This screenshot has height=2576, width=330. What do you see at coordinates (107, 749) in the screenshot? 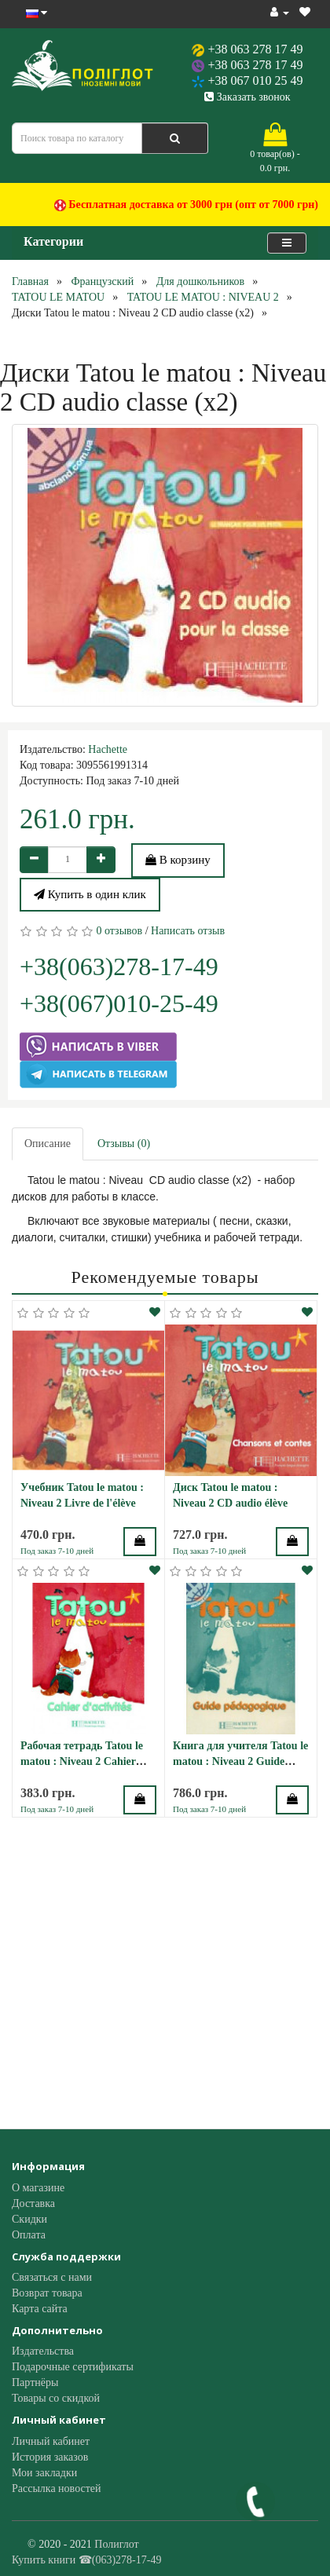
I see `Hachette` at bounding box center [107, 749].